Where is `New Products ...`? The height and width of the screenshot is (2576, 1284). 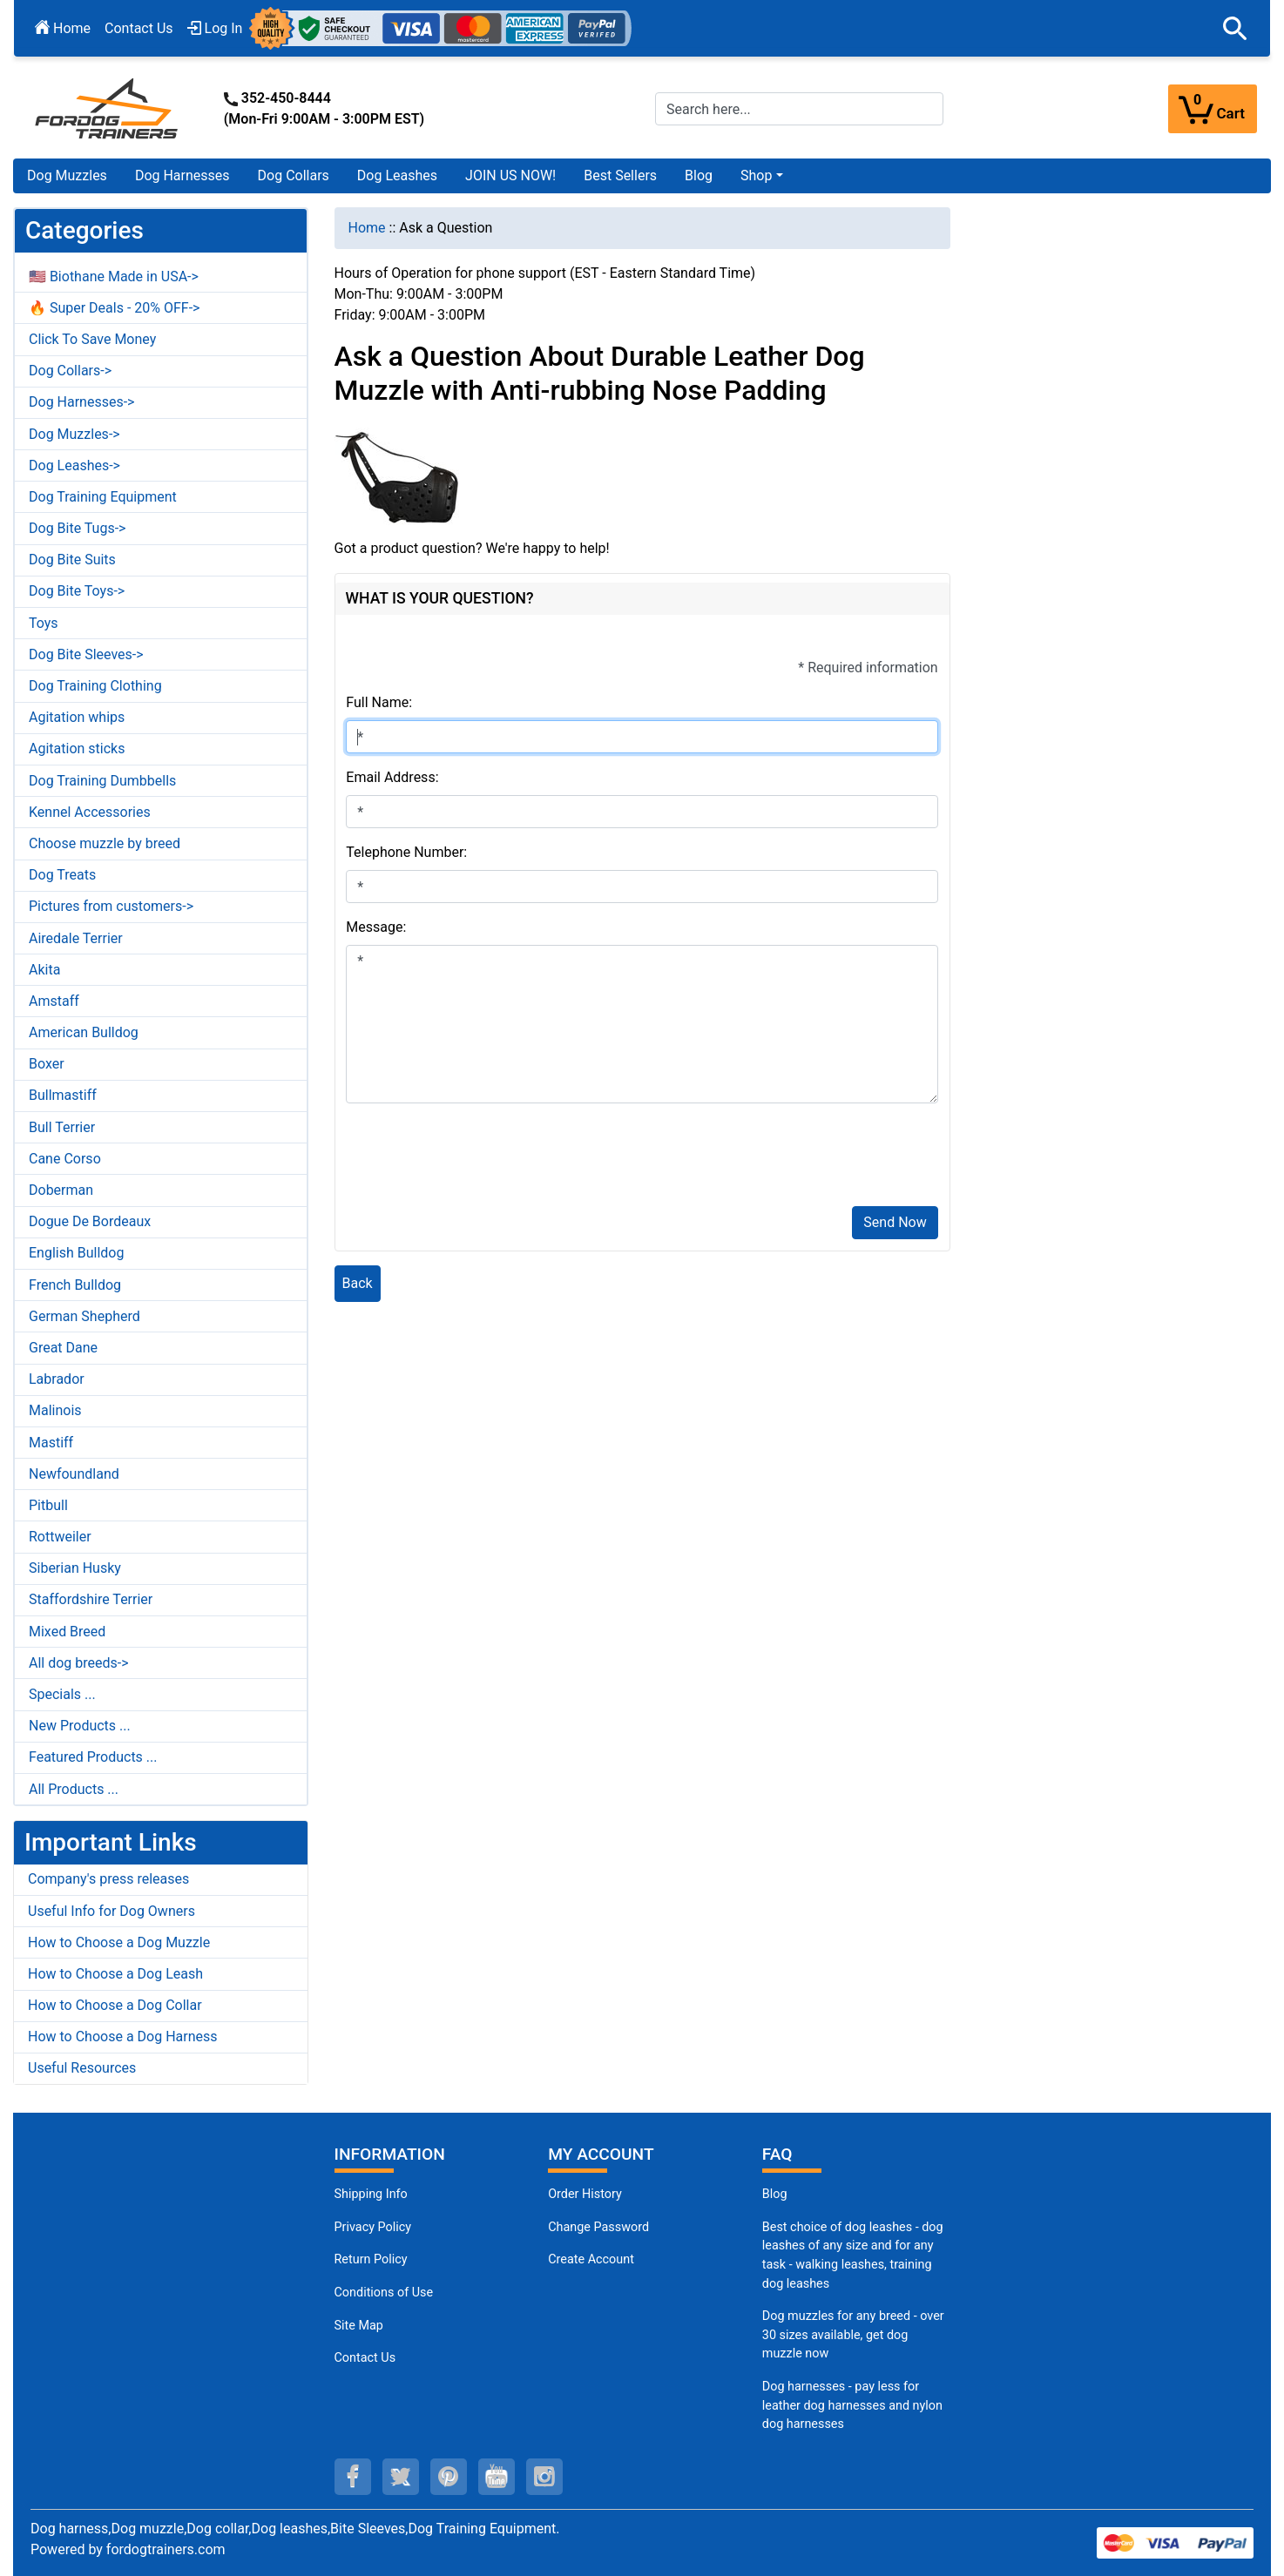
New Products ... is located at coordinates (80, 1725).